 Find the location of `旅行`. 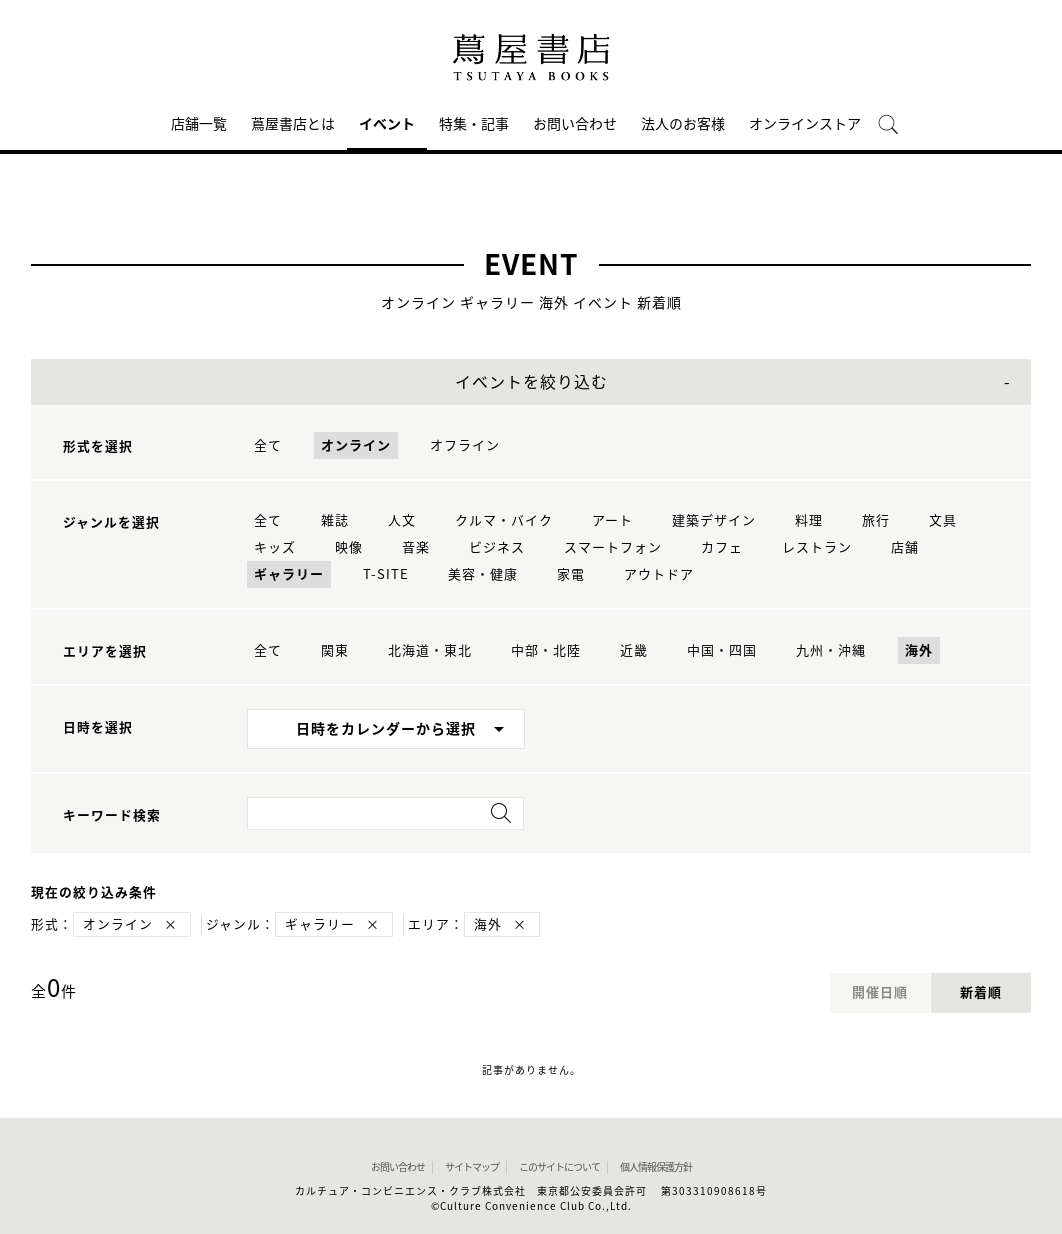

旅行 is located at coordinates (876, 520).